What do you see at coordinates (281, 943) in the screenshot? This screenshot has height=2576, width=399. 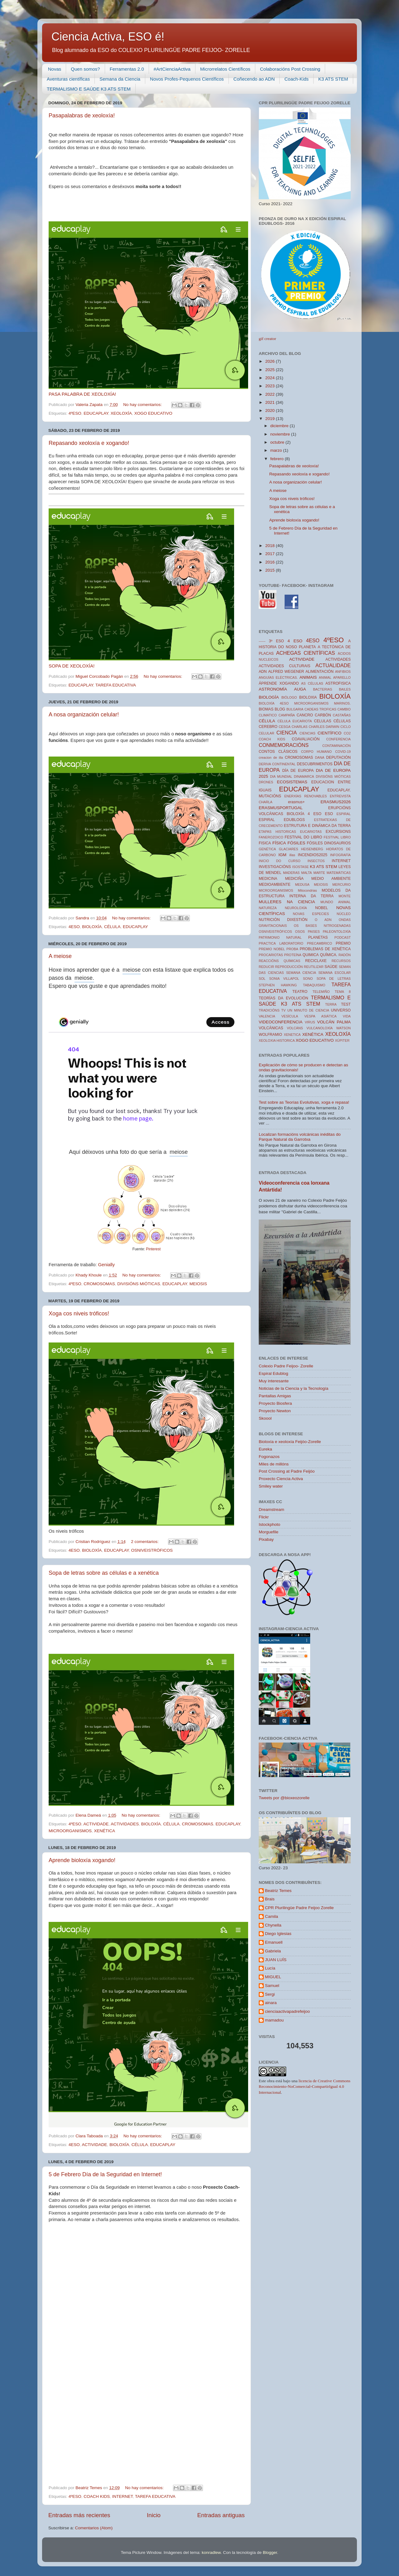 I see `PRACTICA LABORATORIO` at bounding box center [281, 943].